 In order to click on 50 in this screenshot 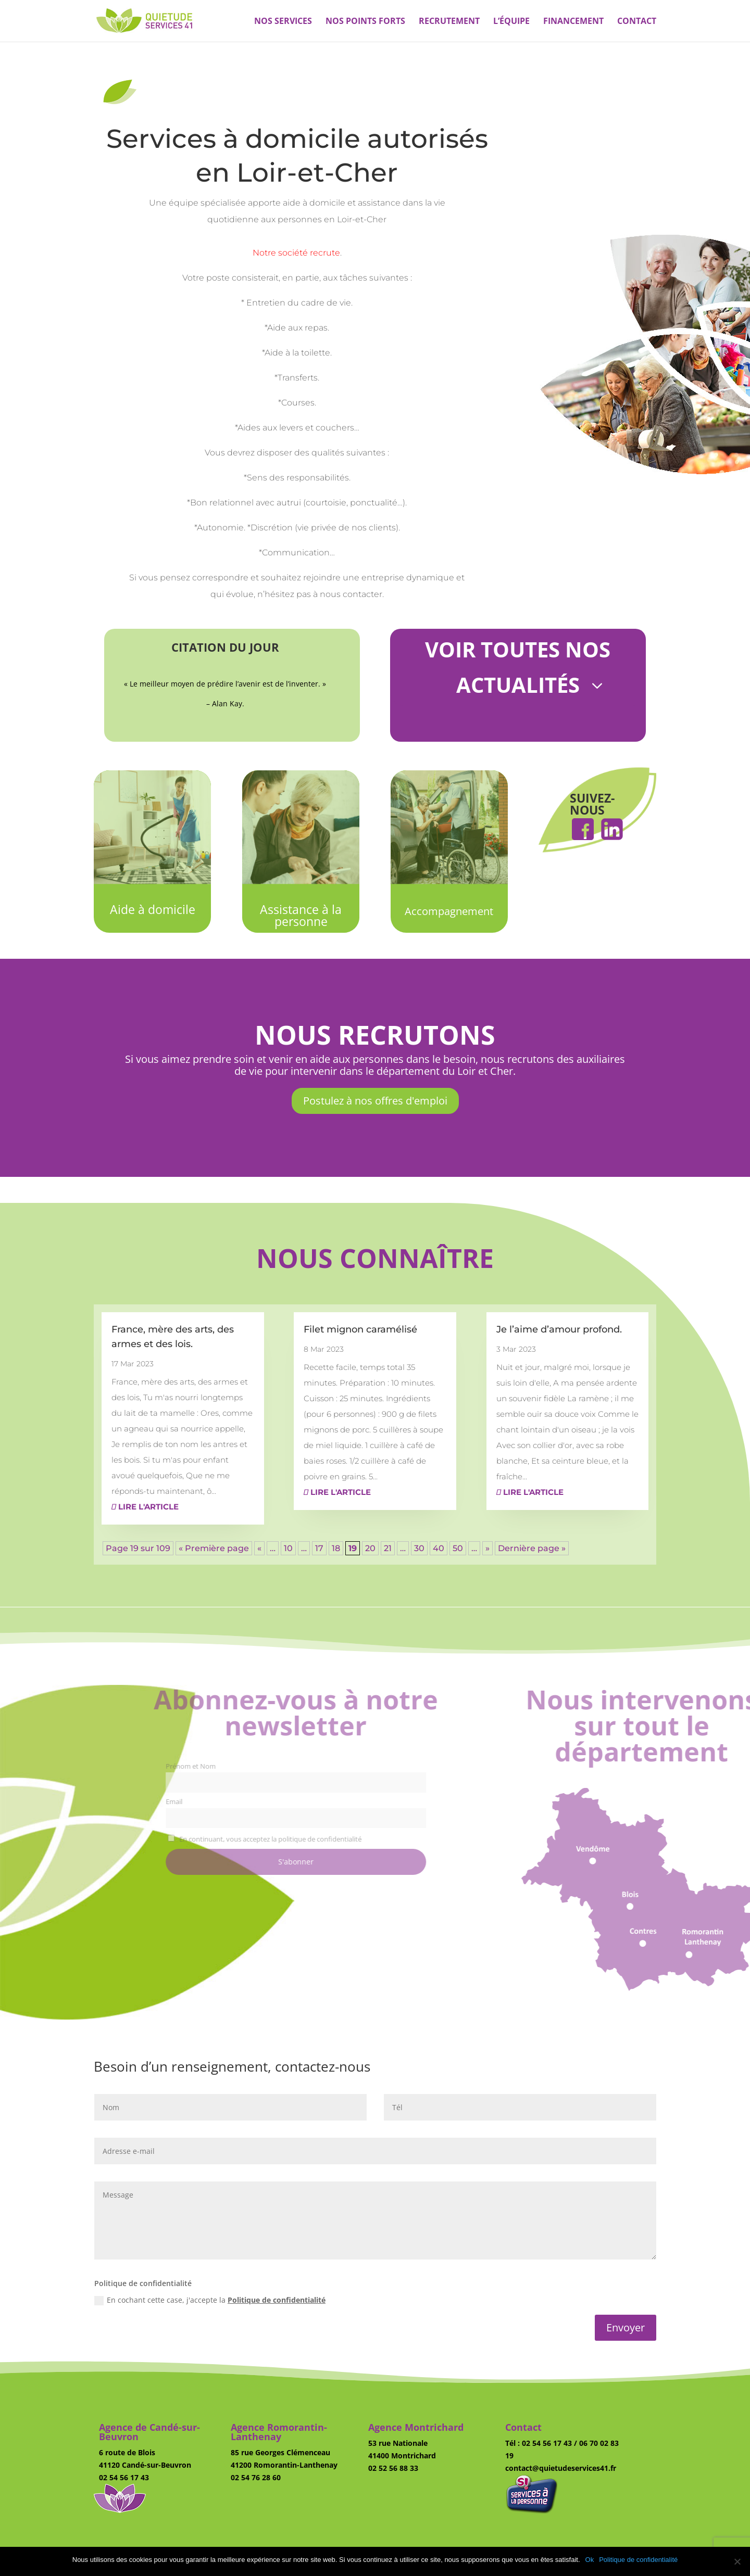, I will do `click(458, 1548)`.